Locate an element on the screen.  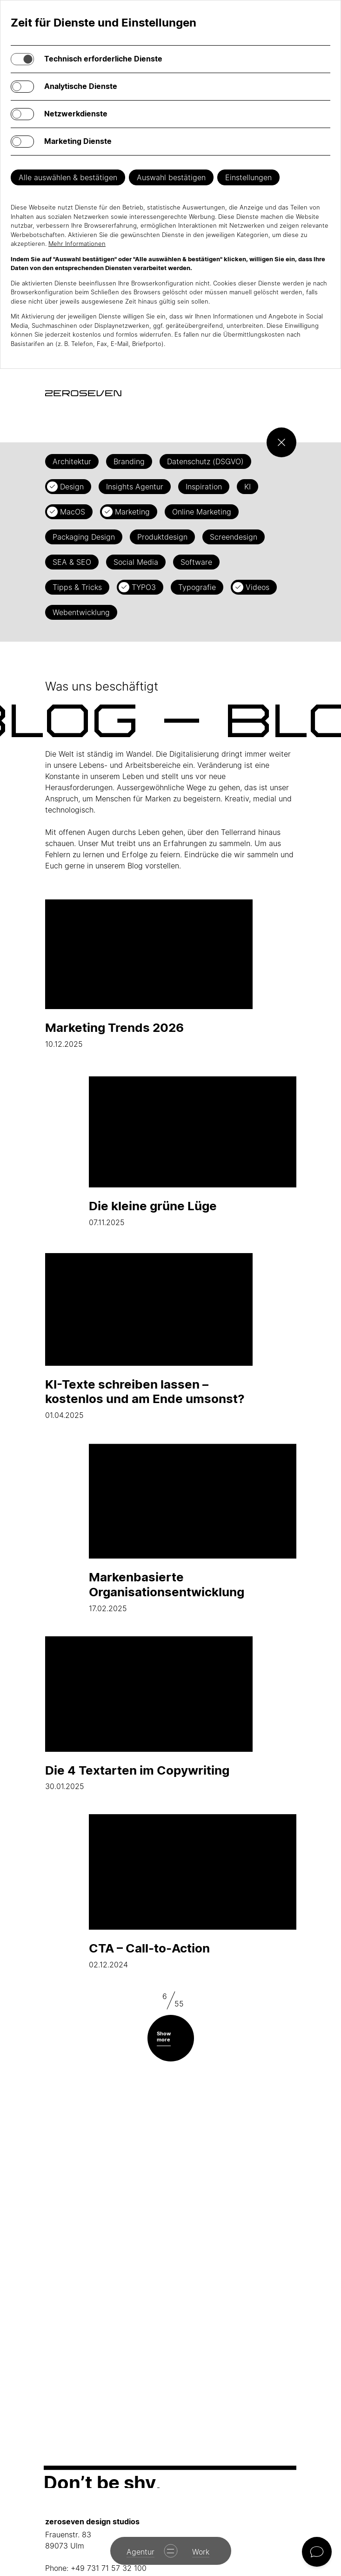
MacOS is located at coordinates (72, 511).